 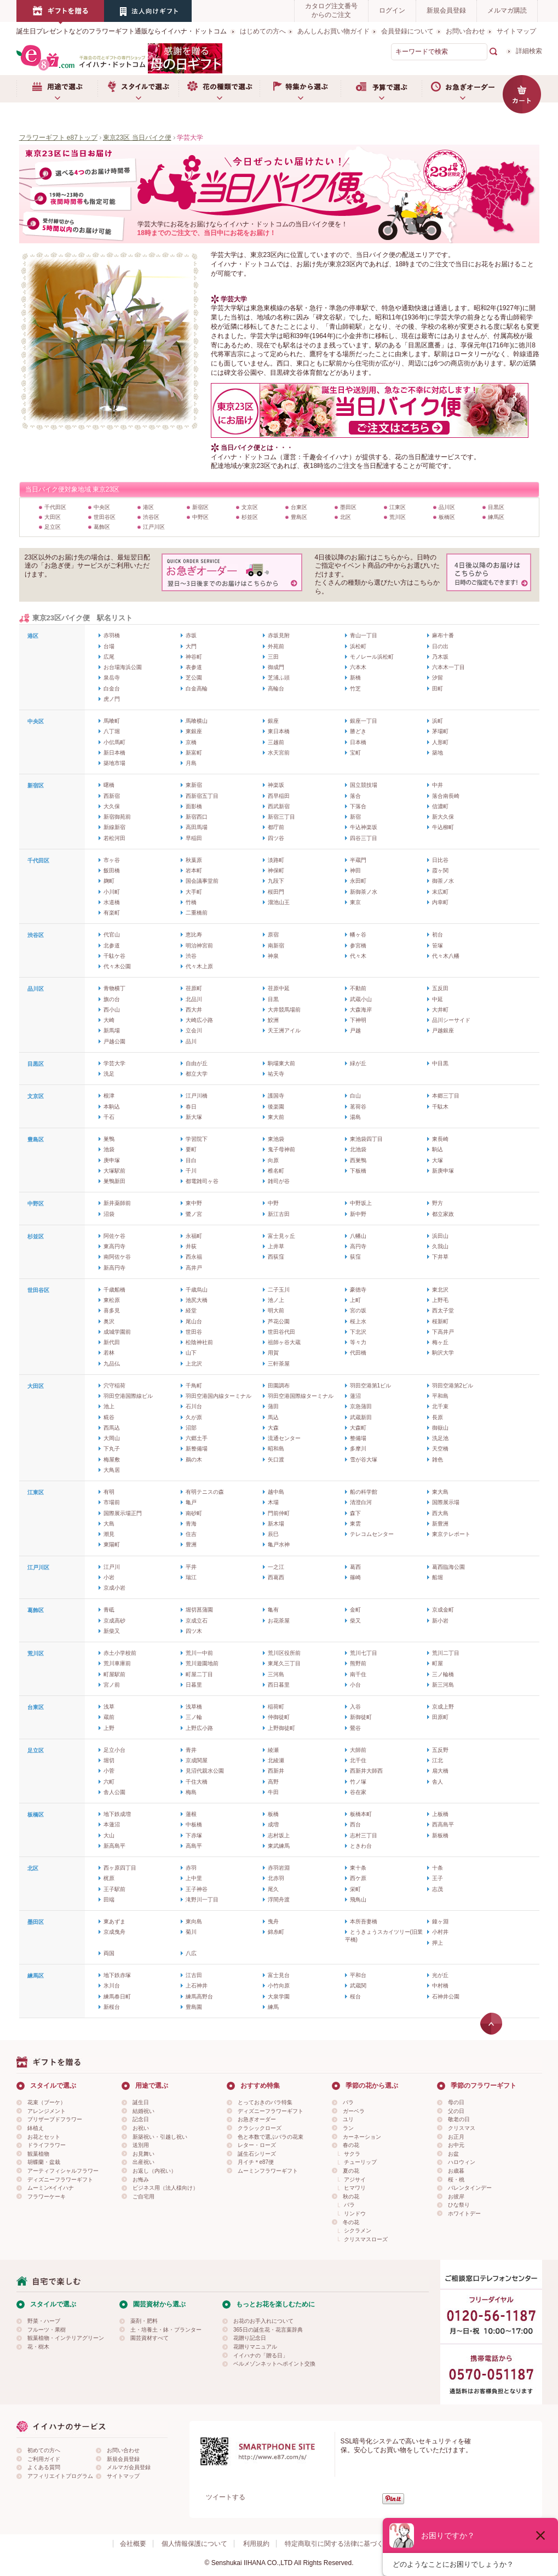 What do you see at coordinates (351, 2197) in the screenshot?
I see `秋の花` at bounding box center [351, 2197].